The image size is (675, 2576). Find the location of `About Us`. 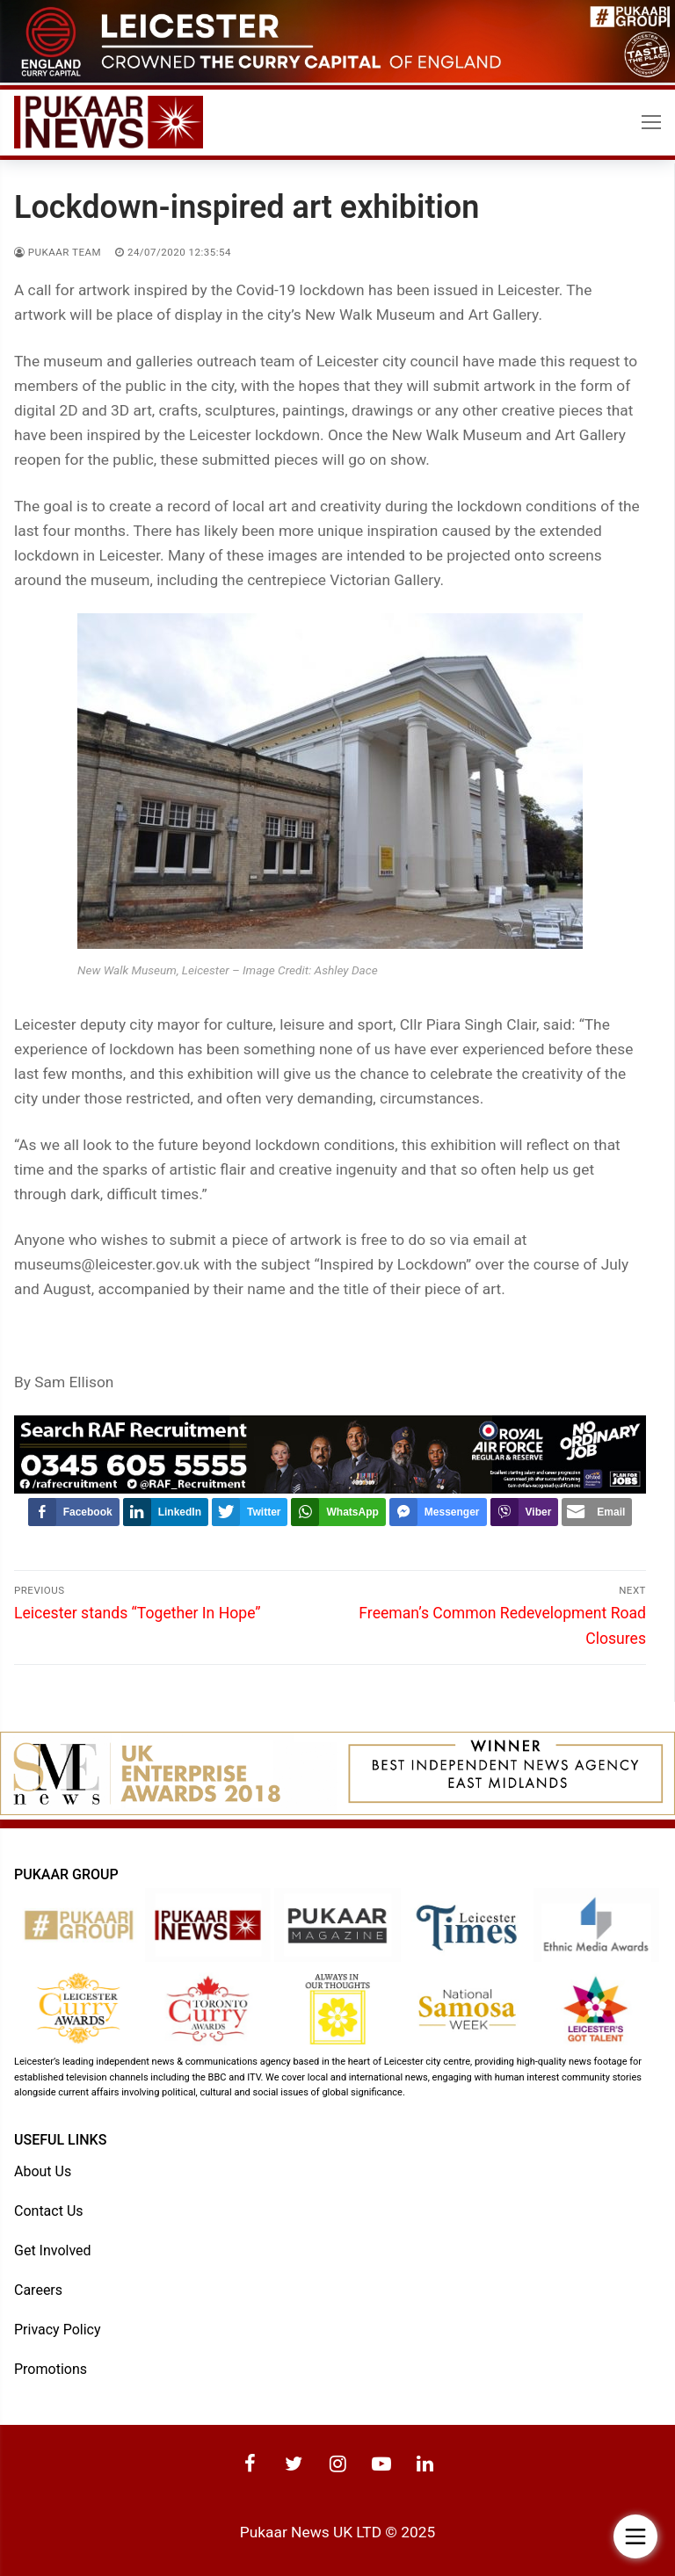

About Us is located at coordinates (42, 2171).